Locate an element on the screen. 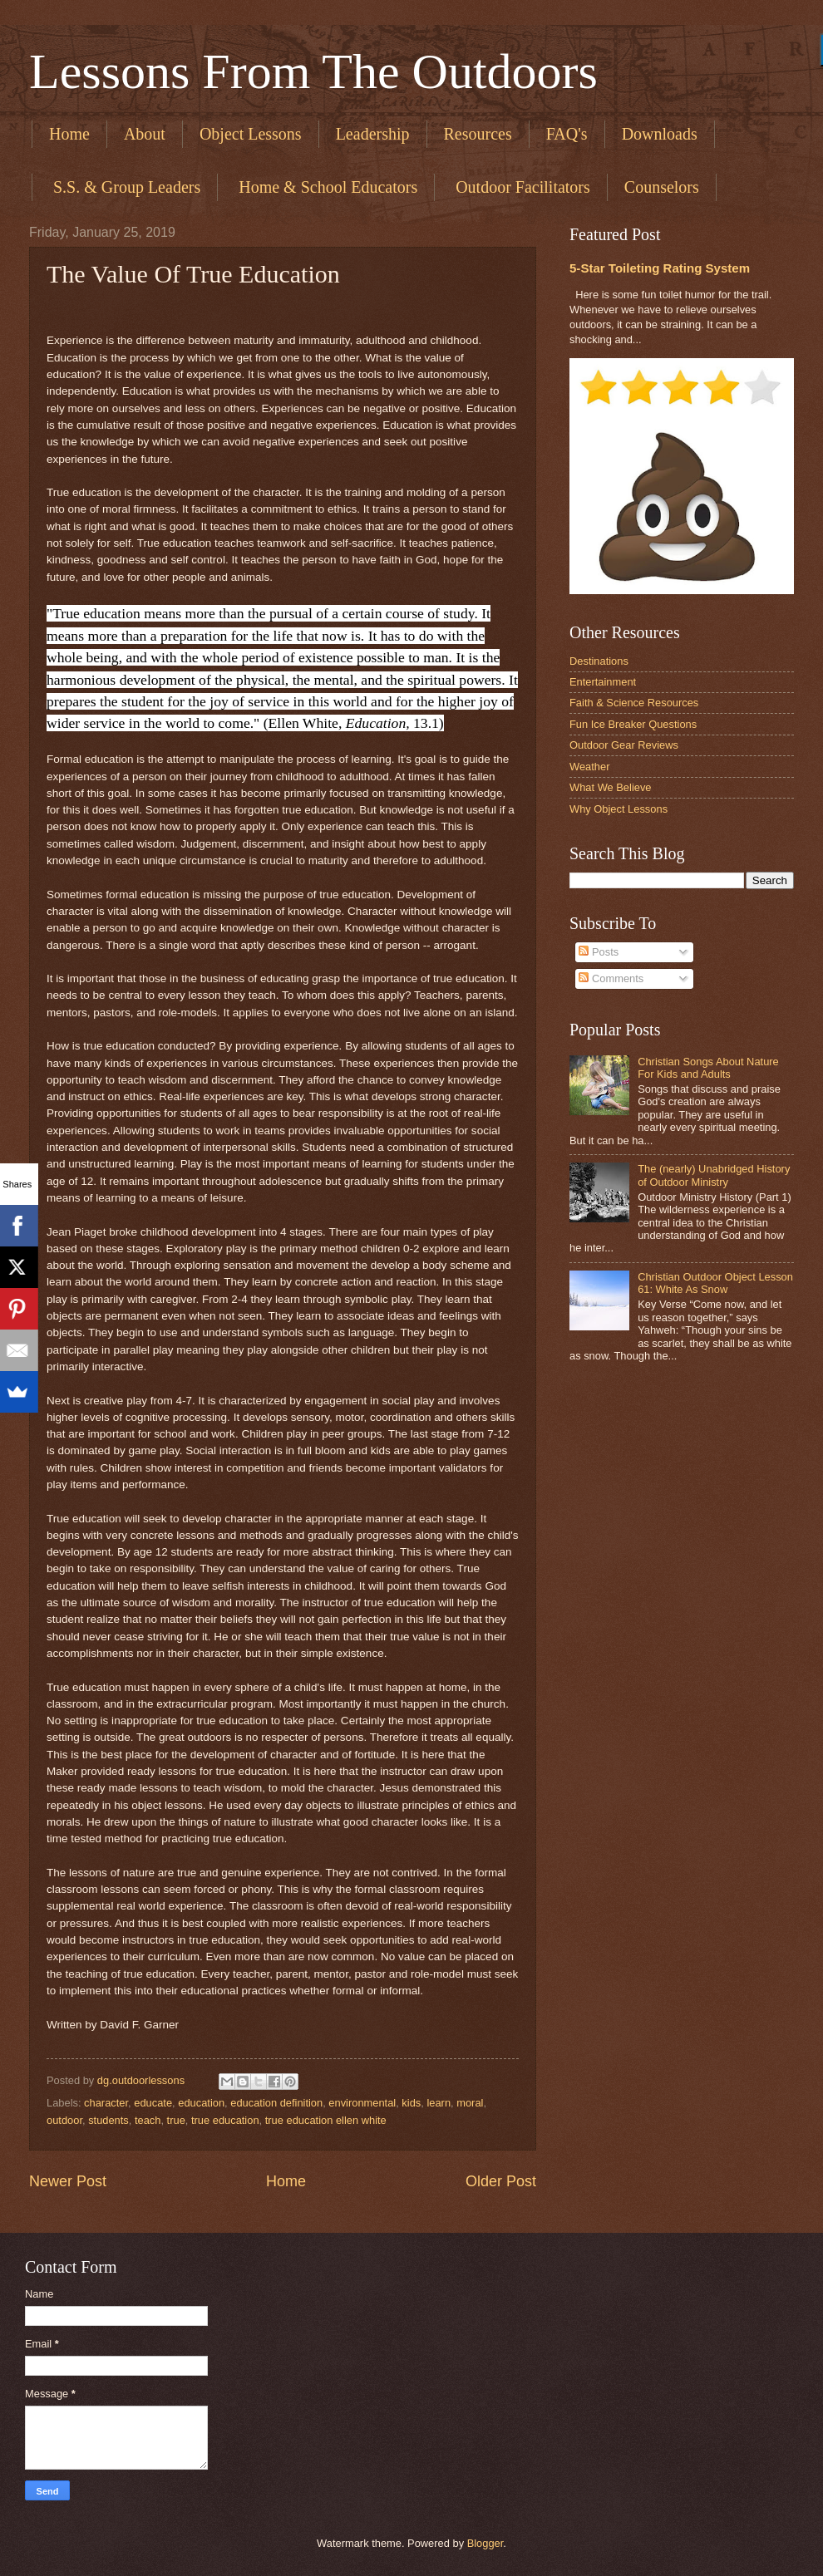  Leadership is located at coordinates (373, 134).